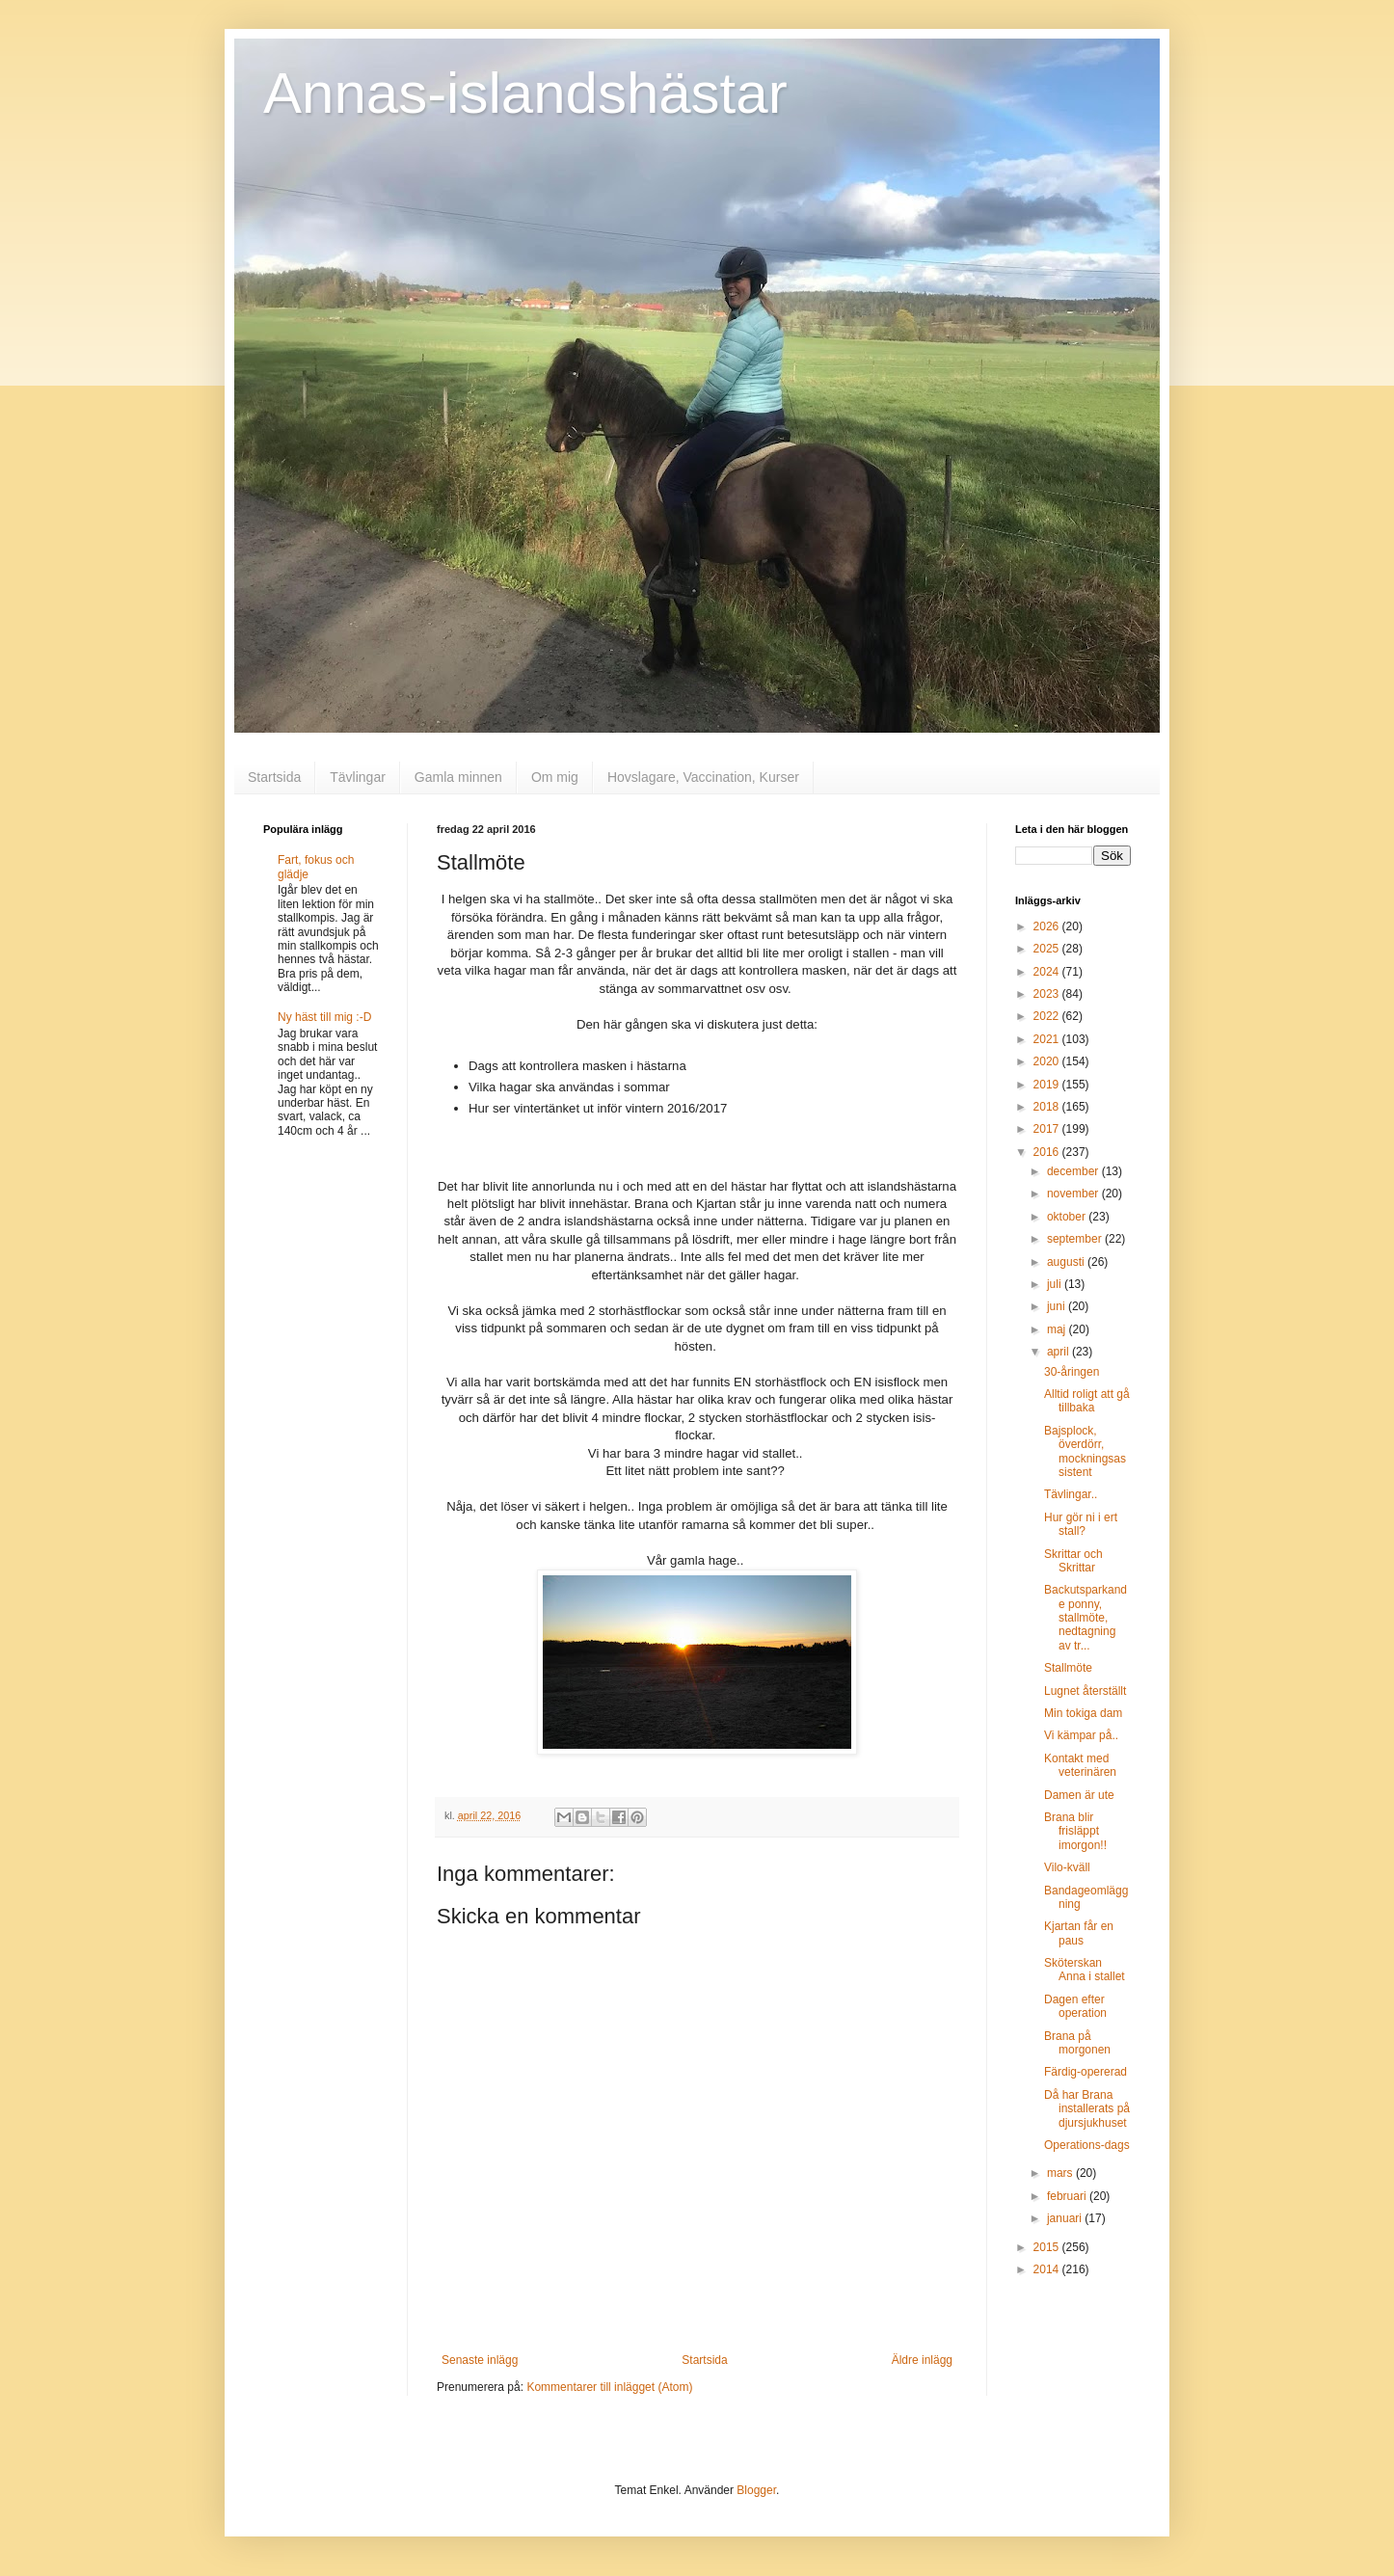  What do you see at coordinates (1078, 1932) in the screenshot?
I see `Kjartan får en paus` at bounding box center [1078, 1932].